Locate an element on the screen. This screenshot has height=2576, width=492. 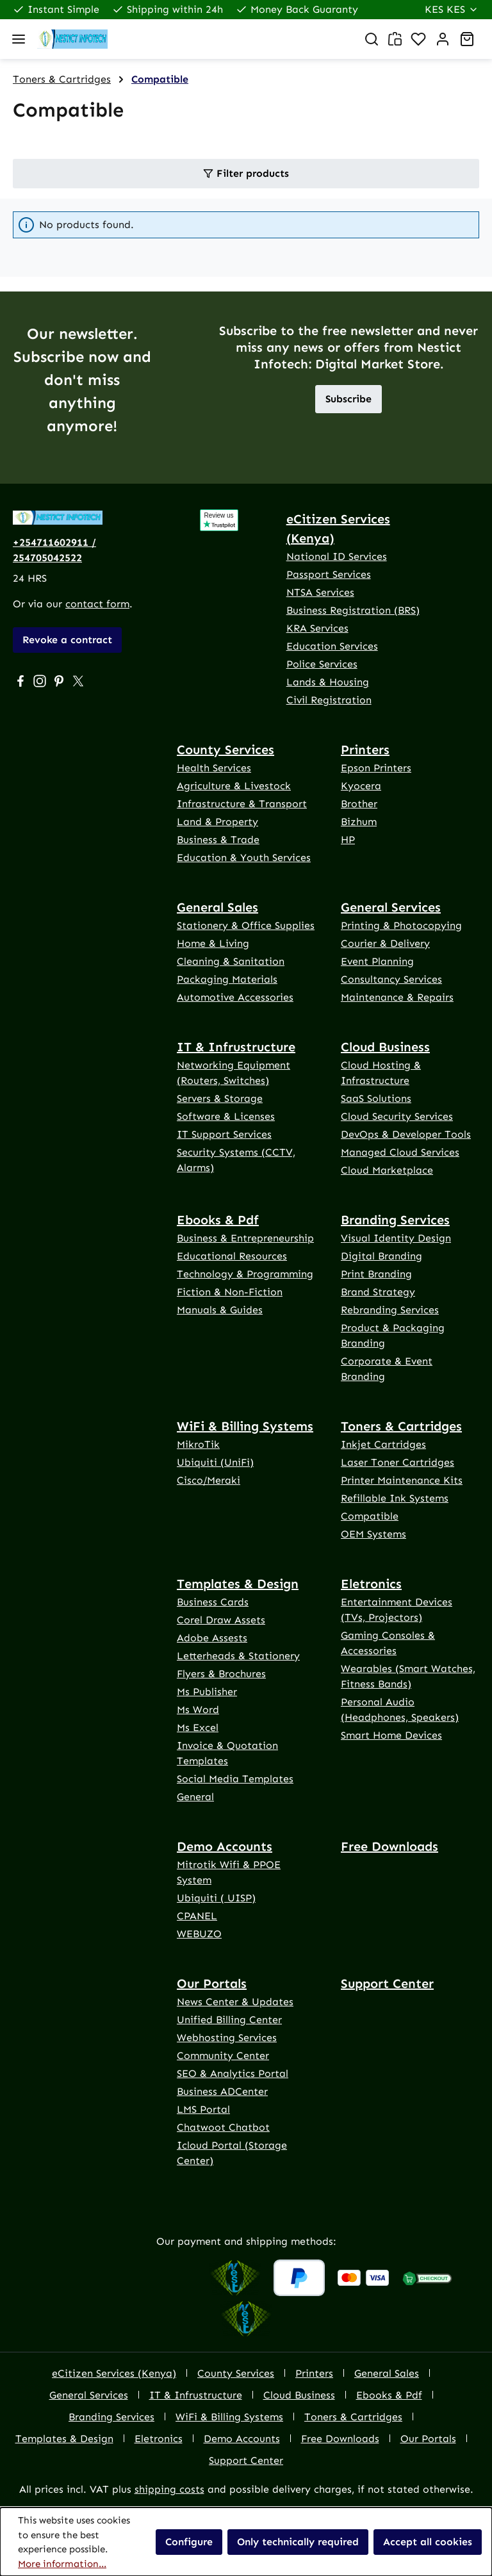
Civil Registration is located at coordinates (329, 700).